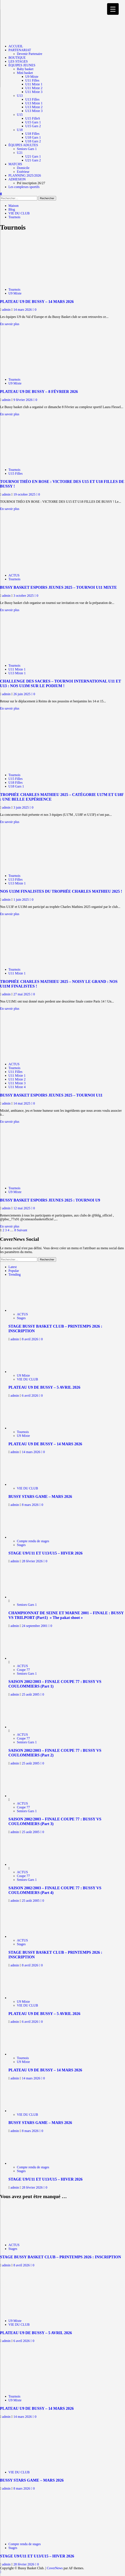  Describe the element at coordinates (17, 1079) in the screenshot. I see `U11 Mixte 2 [Afficher tous les messages dans U11 Mixte 2]` at that location.